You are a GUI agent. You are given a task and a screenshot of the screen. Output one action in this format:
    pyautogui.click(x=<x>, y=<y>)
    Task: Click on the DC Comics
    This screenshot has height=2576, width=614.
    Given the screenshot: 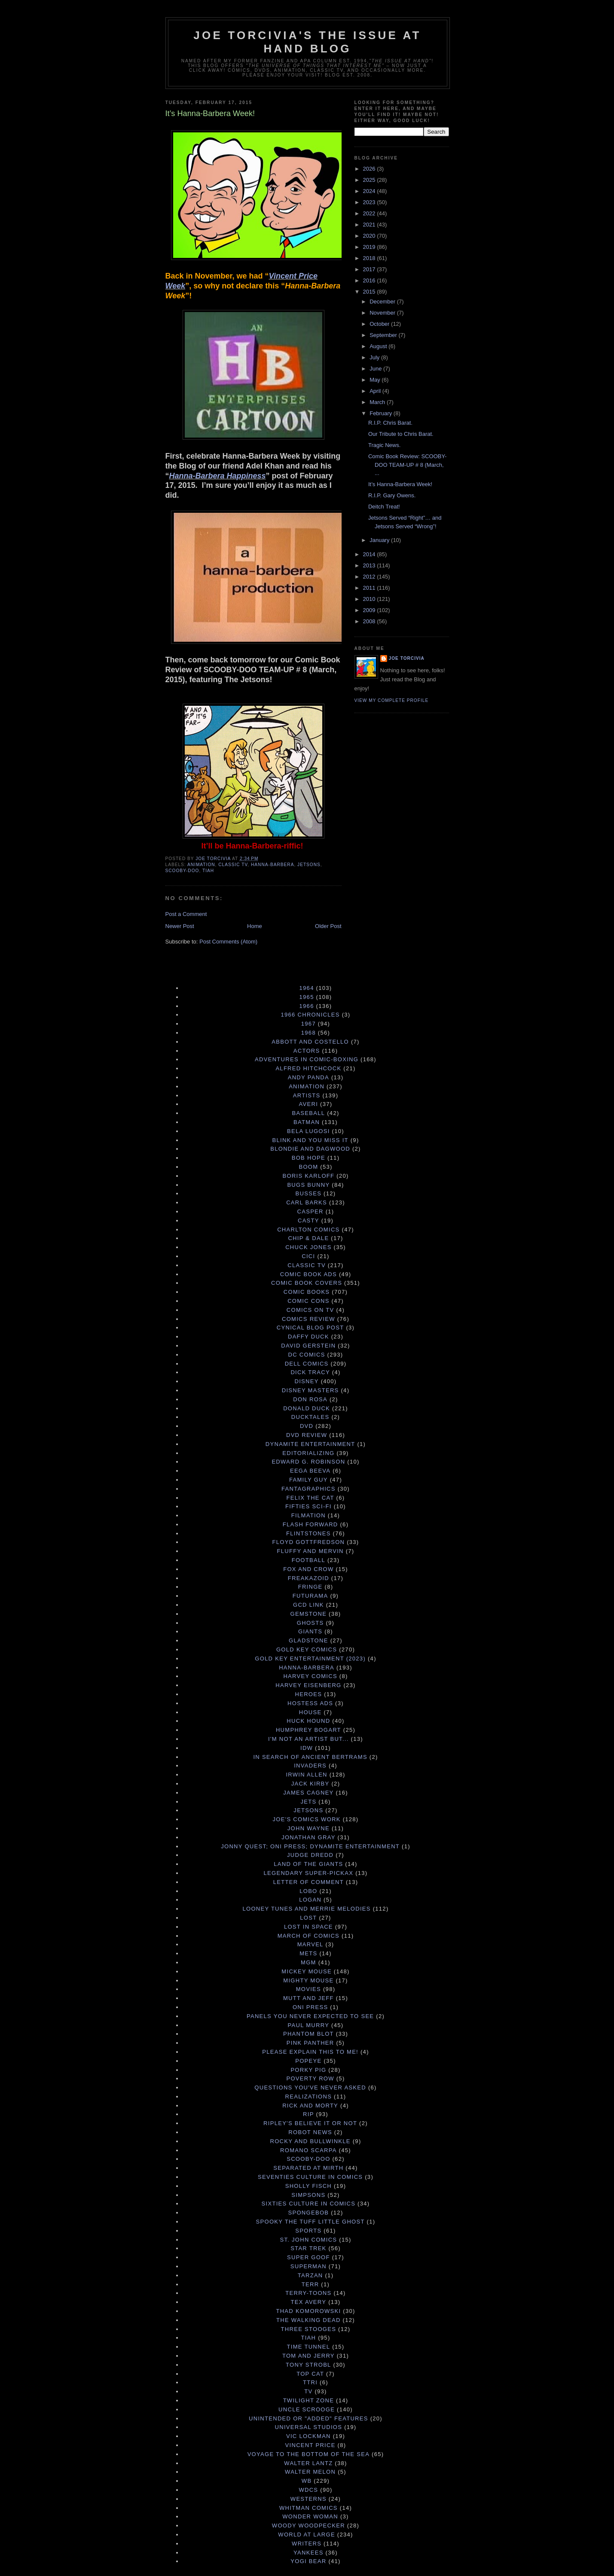 What is the action you would take?
    pyautogui.click(x=306, y=1354)
    